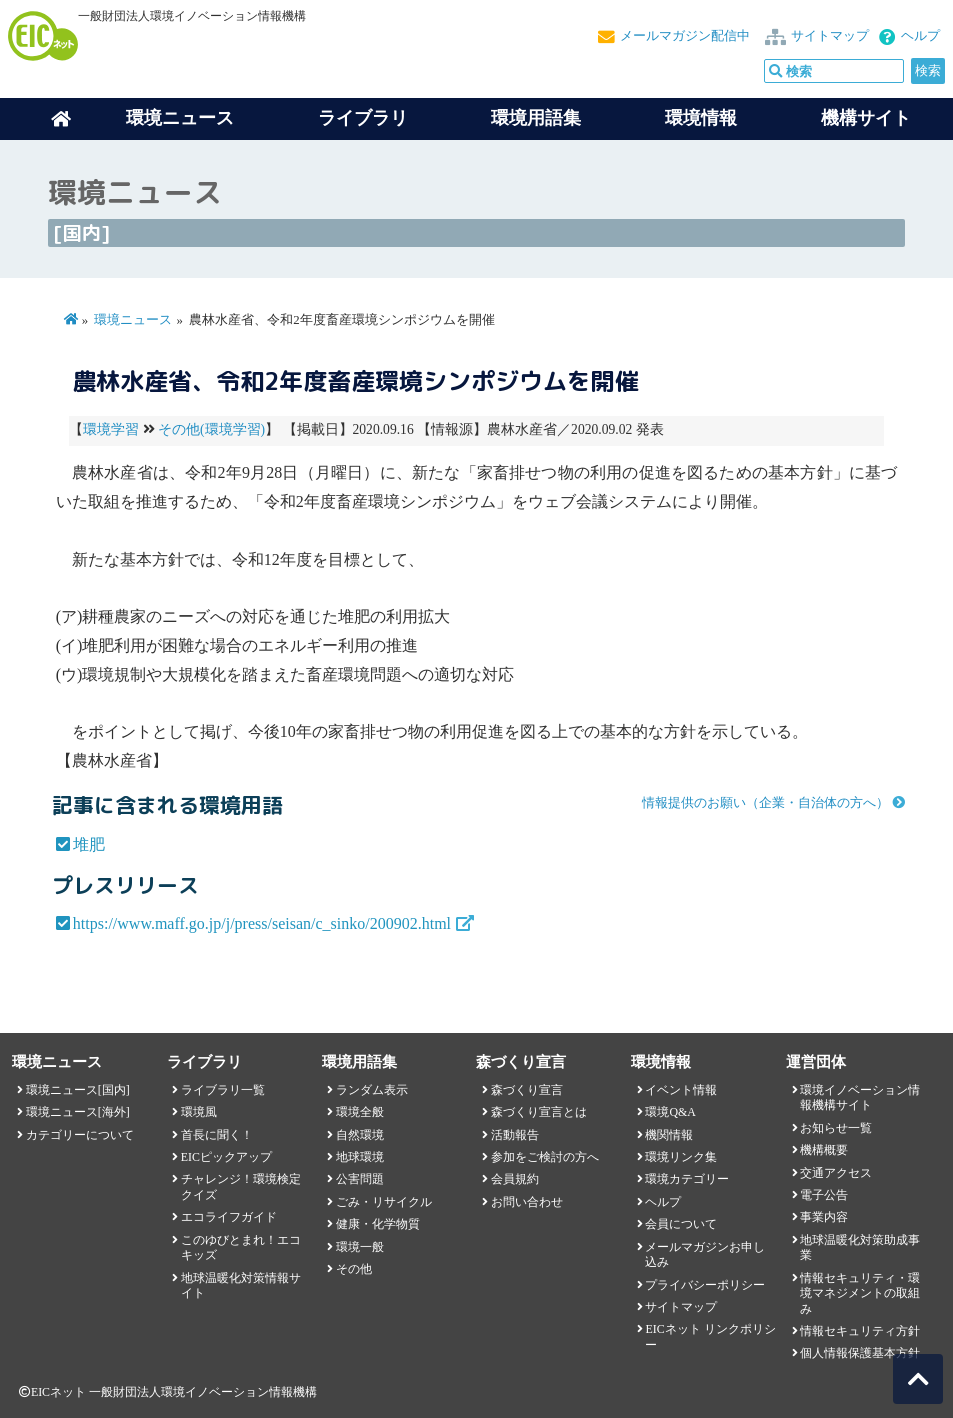 The image size is (953, 1418). I want to click on メールマガジン配信中, so click(685, 36).